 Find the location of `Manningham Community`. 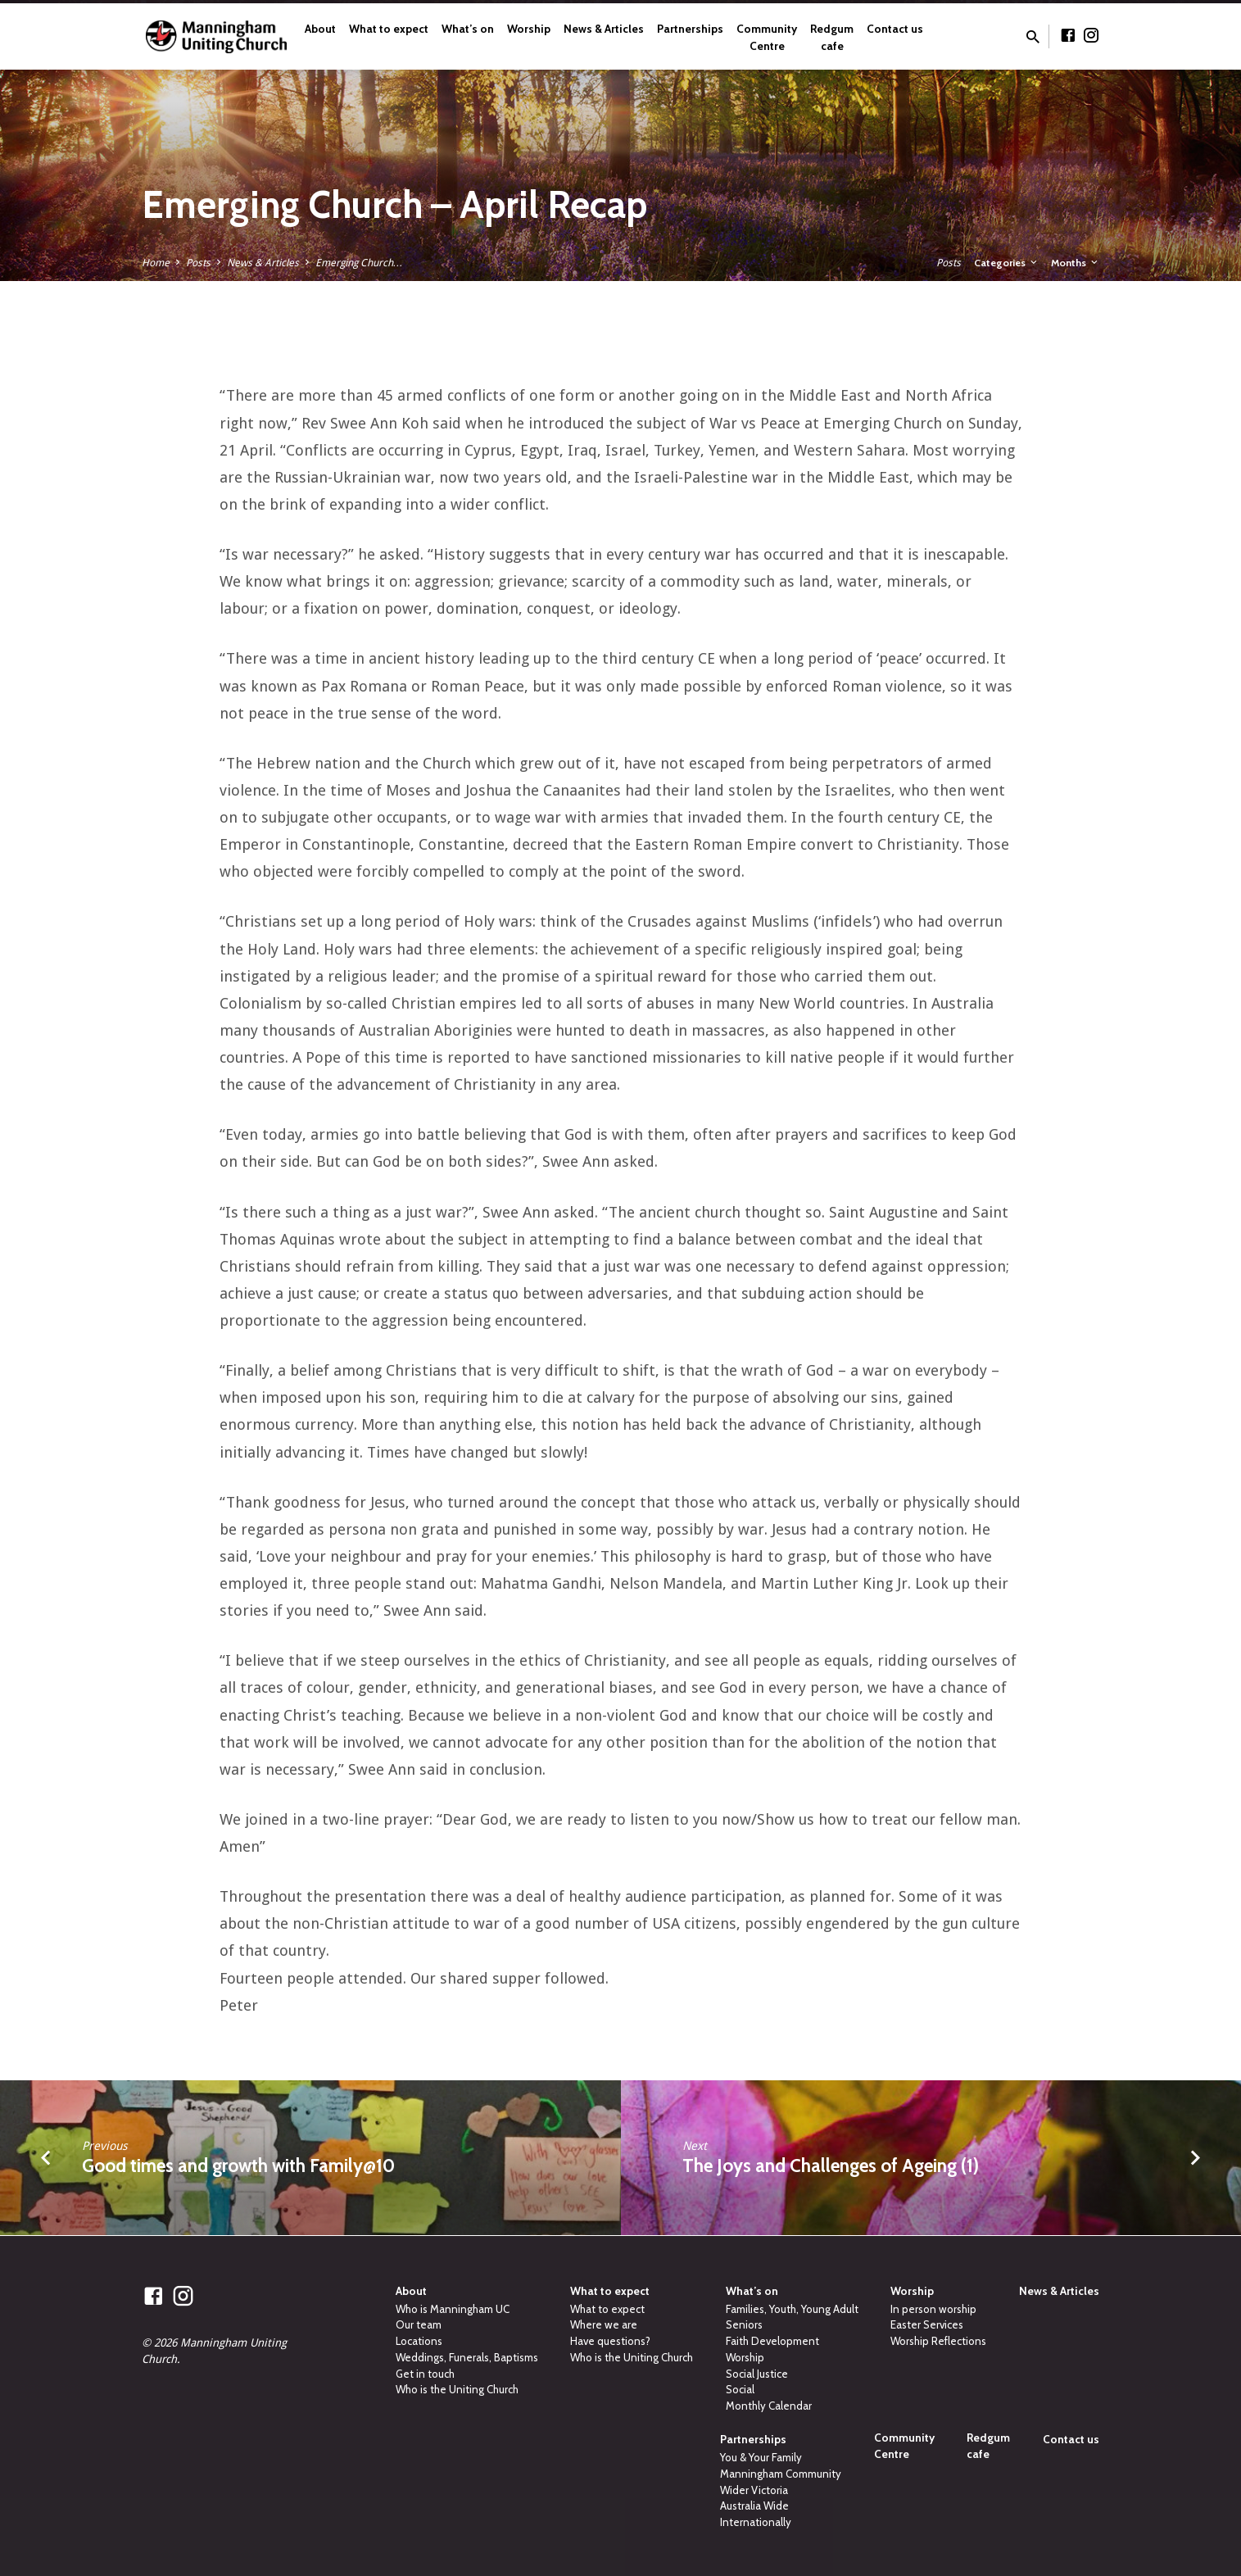

Manningham Community is located at coordinates (780, 2473).